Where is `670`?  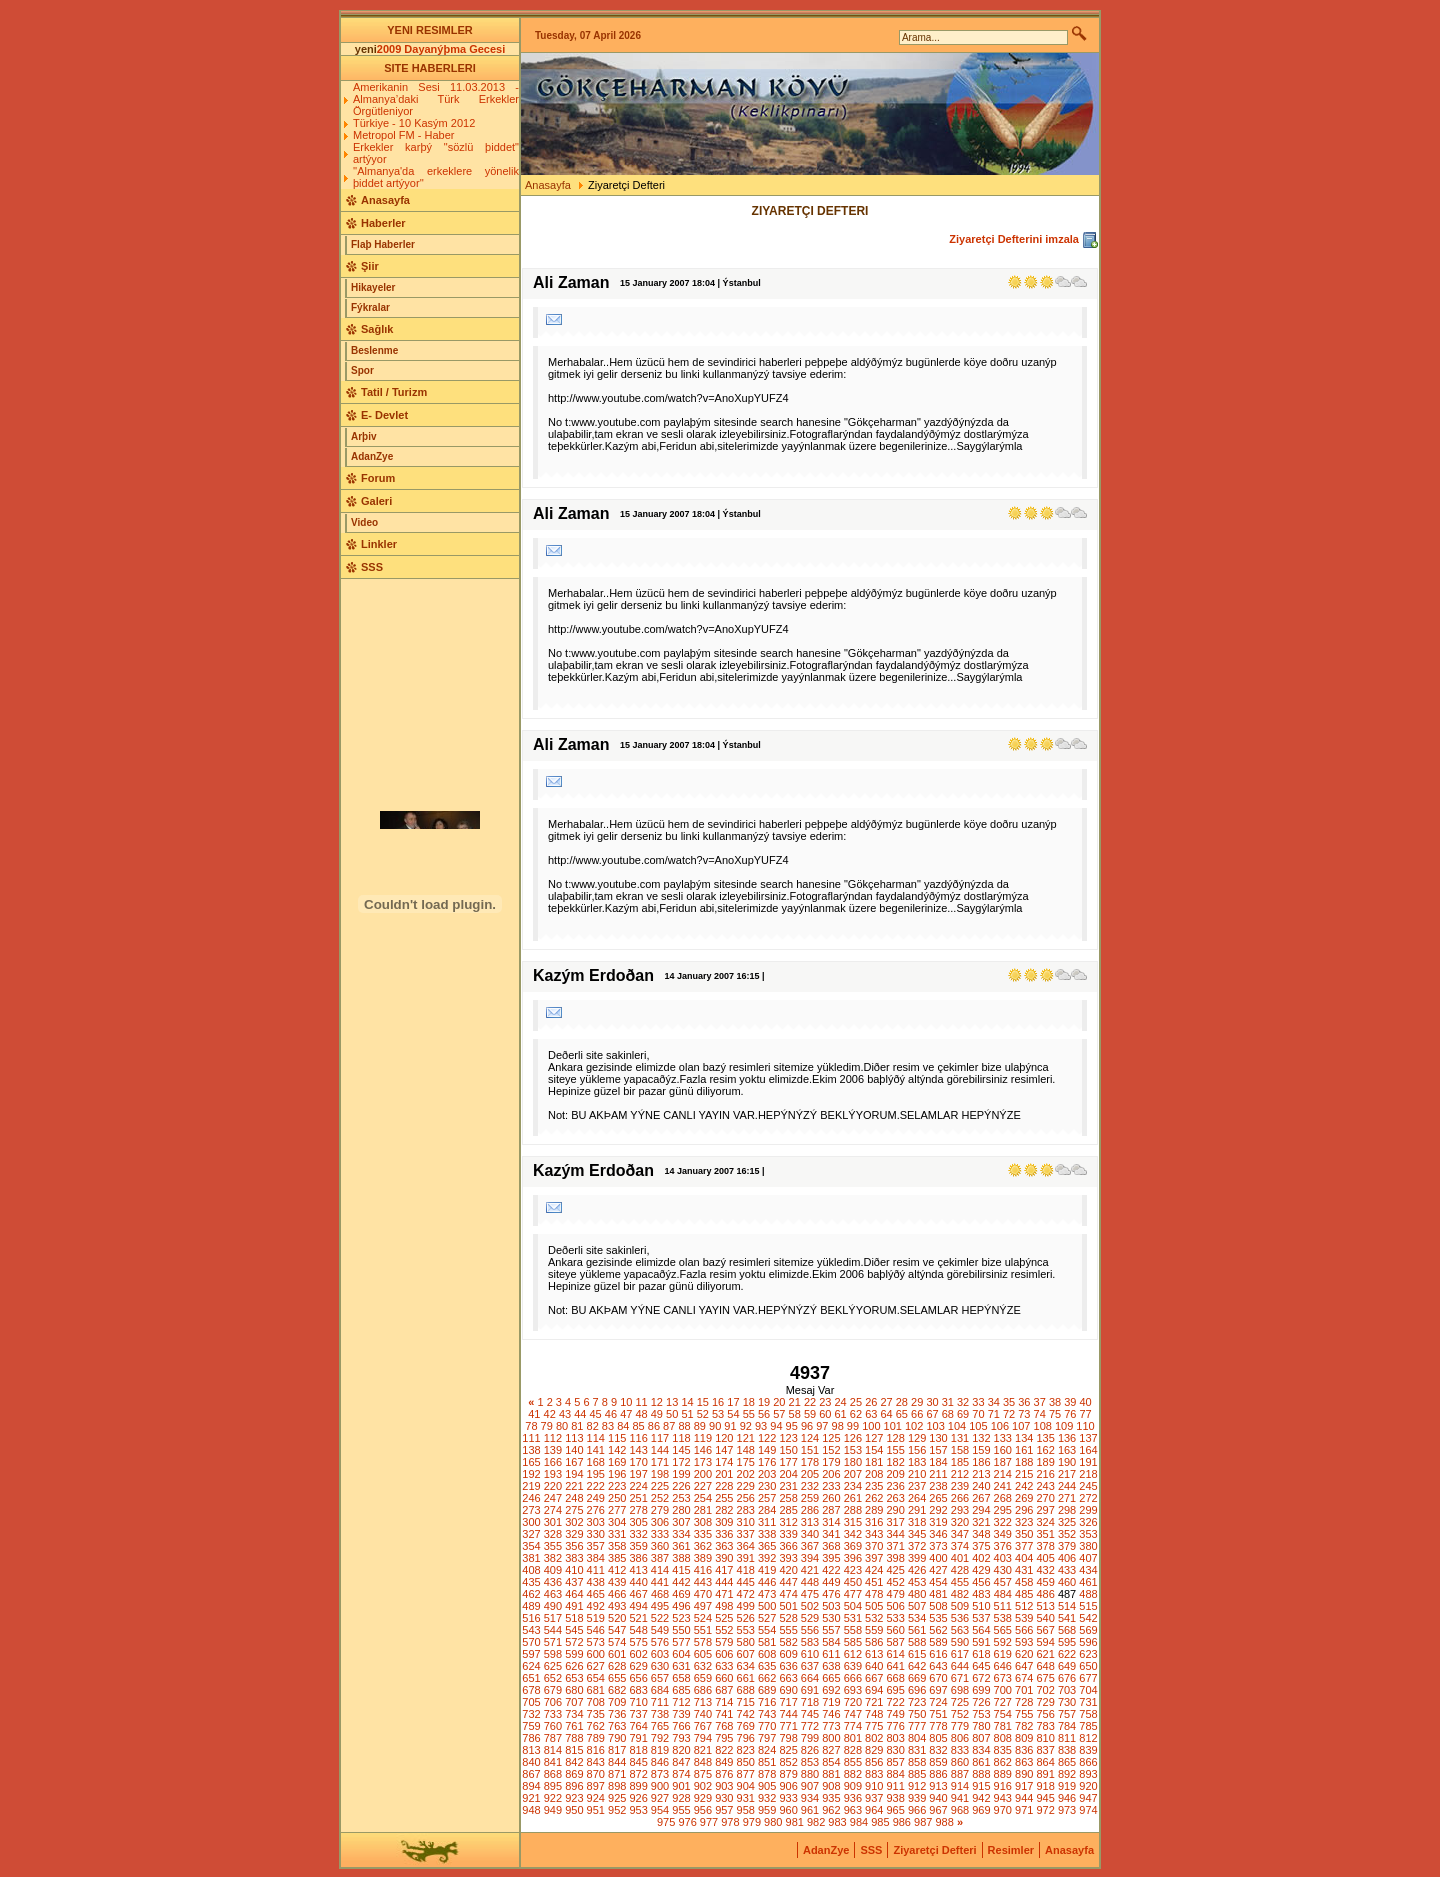
670 is located at coordinates (938, 1678).